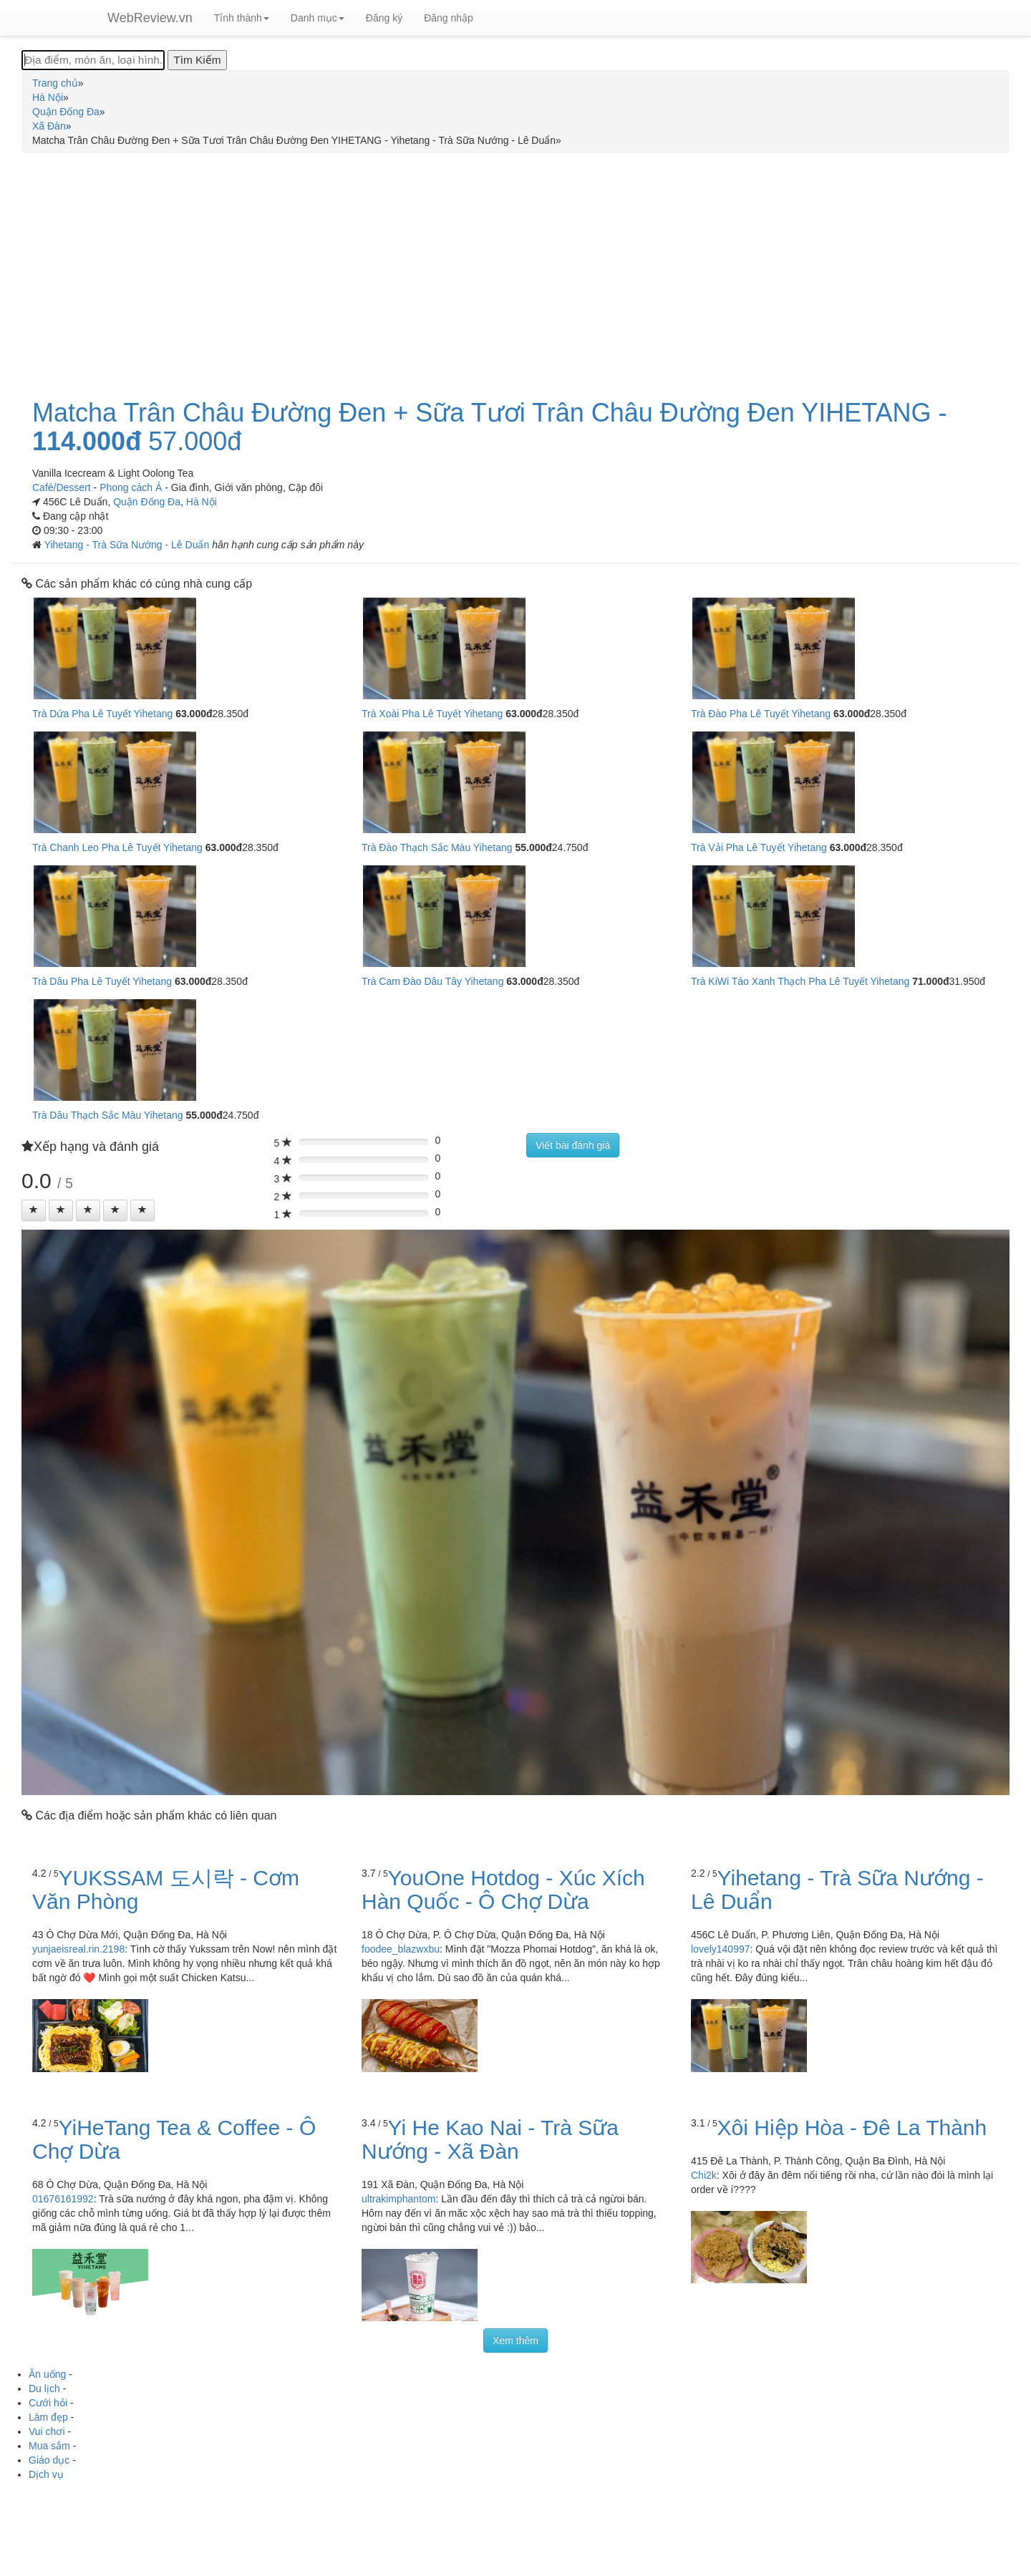  I want to click on Mua sắm, so click(49, 2445).